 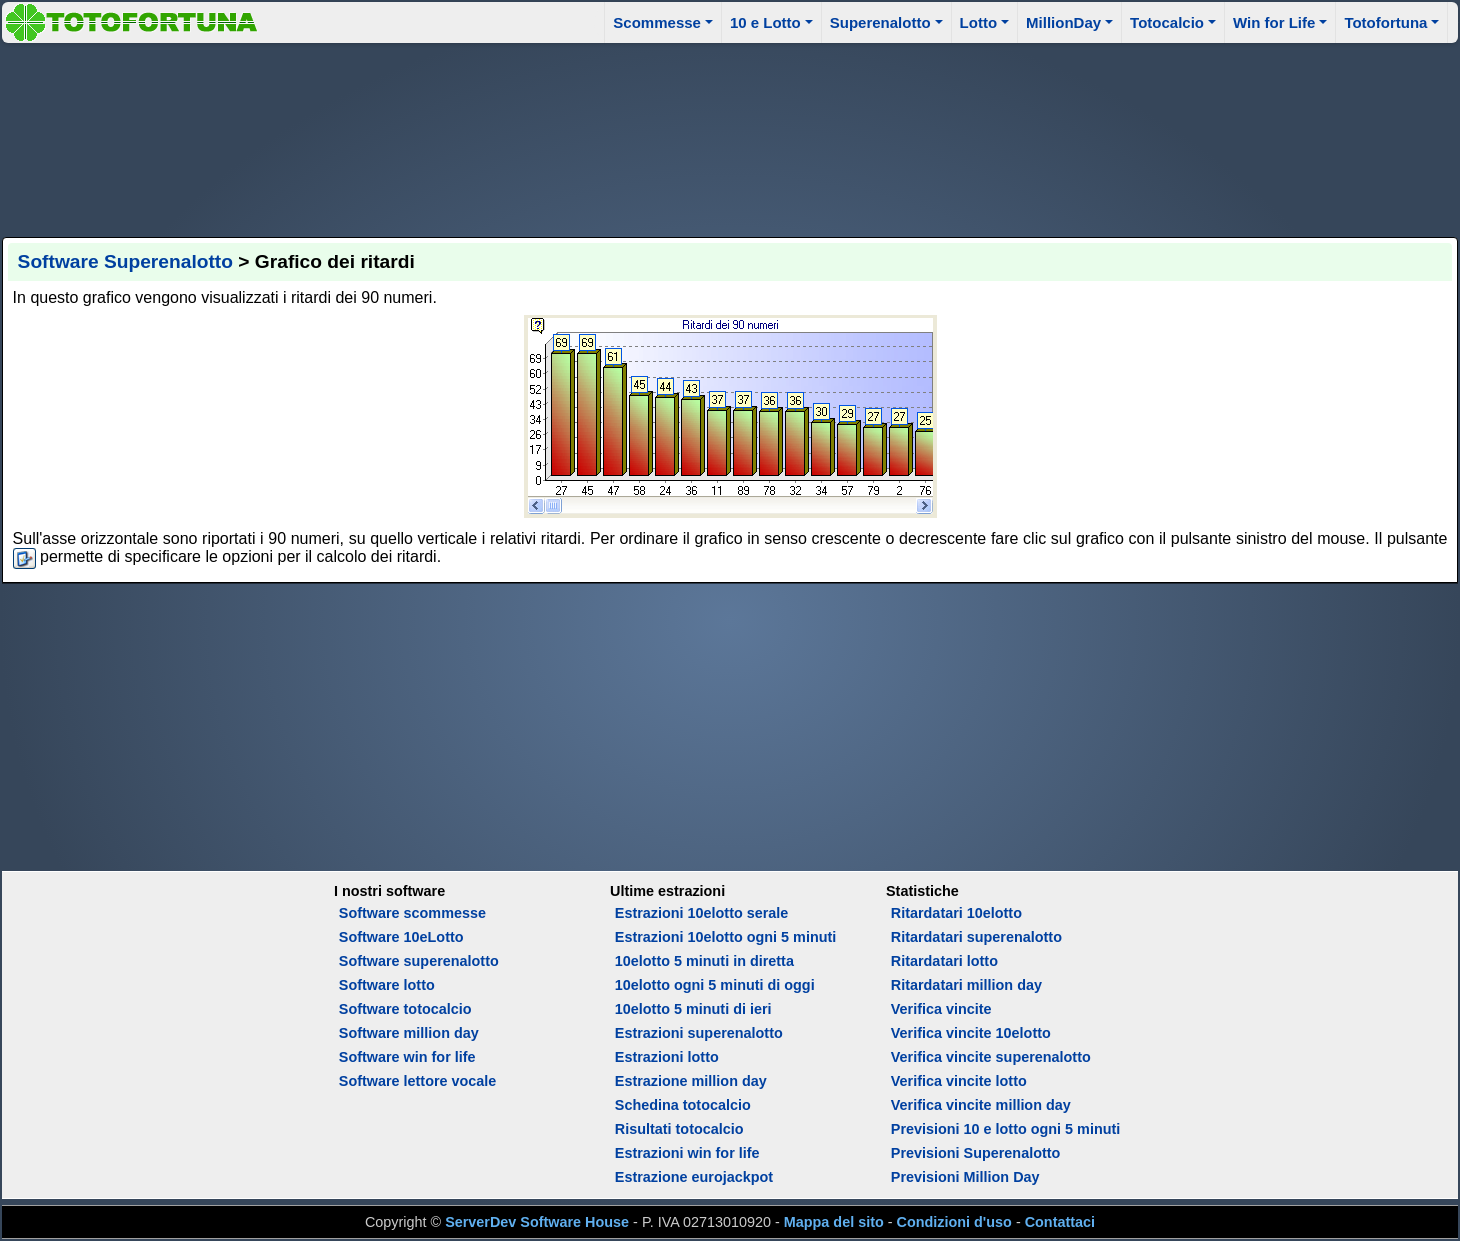 I want to click on Verifica vincite lotto, so click(x=959, y=1081).